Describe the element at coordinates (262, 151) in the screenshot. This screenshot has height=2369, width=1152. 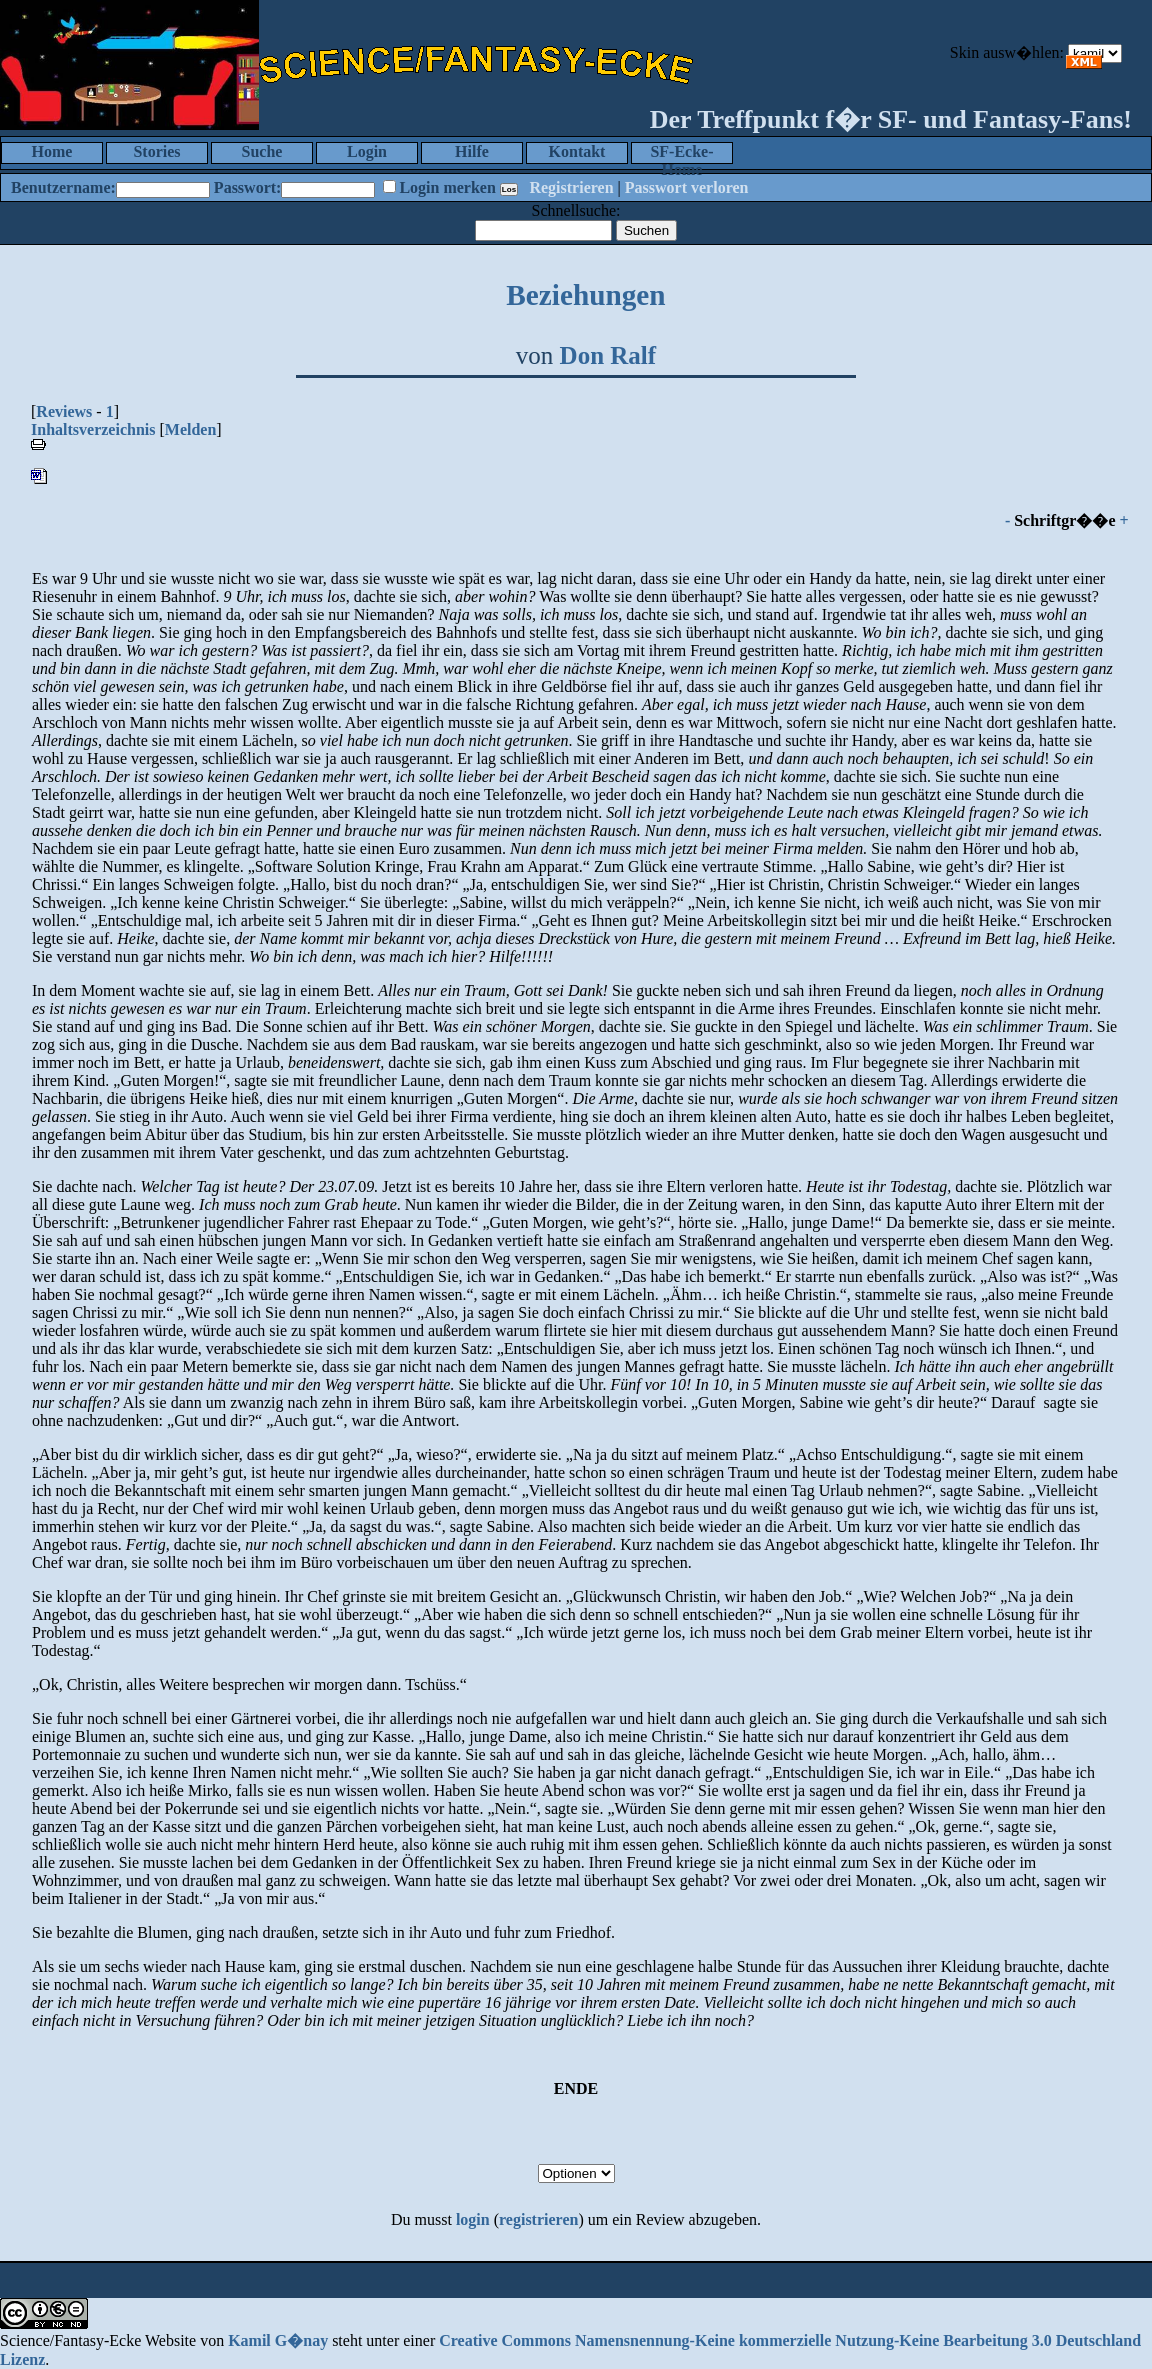
I see `Suche` at that location.